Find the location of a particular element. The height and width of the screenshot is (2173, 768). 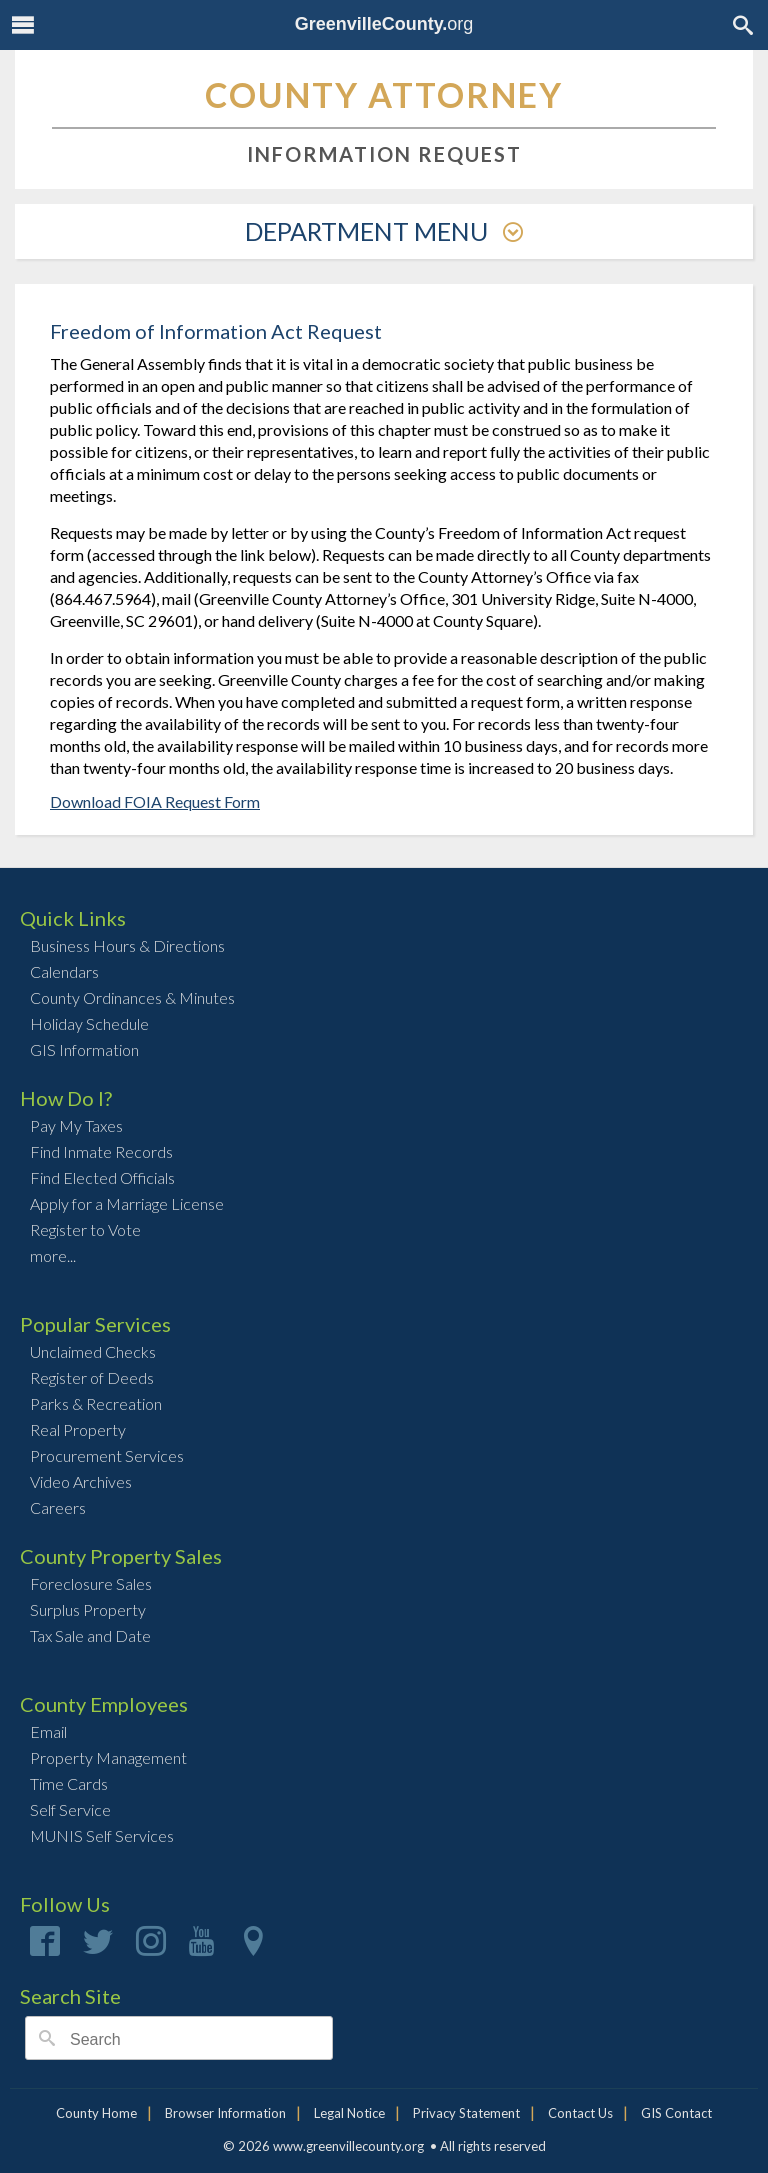

Calendars is located at coordinates (64, 971).